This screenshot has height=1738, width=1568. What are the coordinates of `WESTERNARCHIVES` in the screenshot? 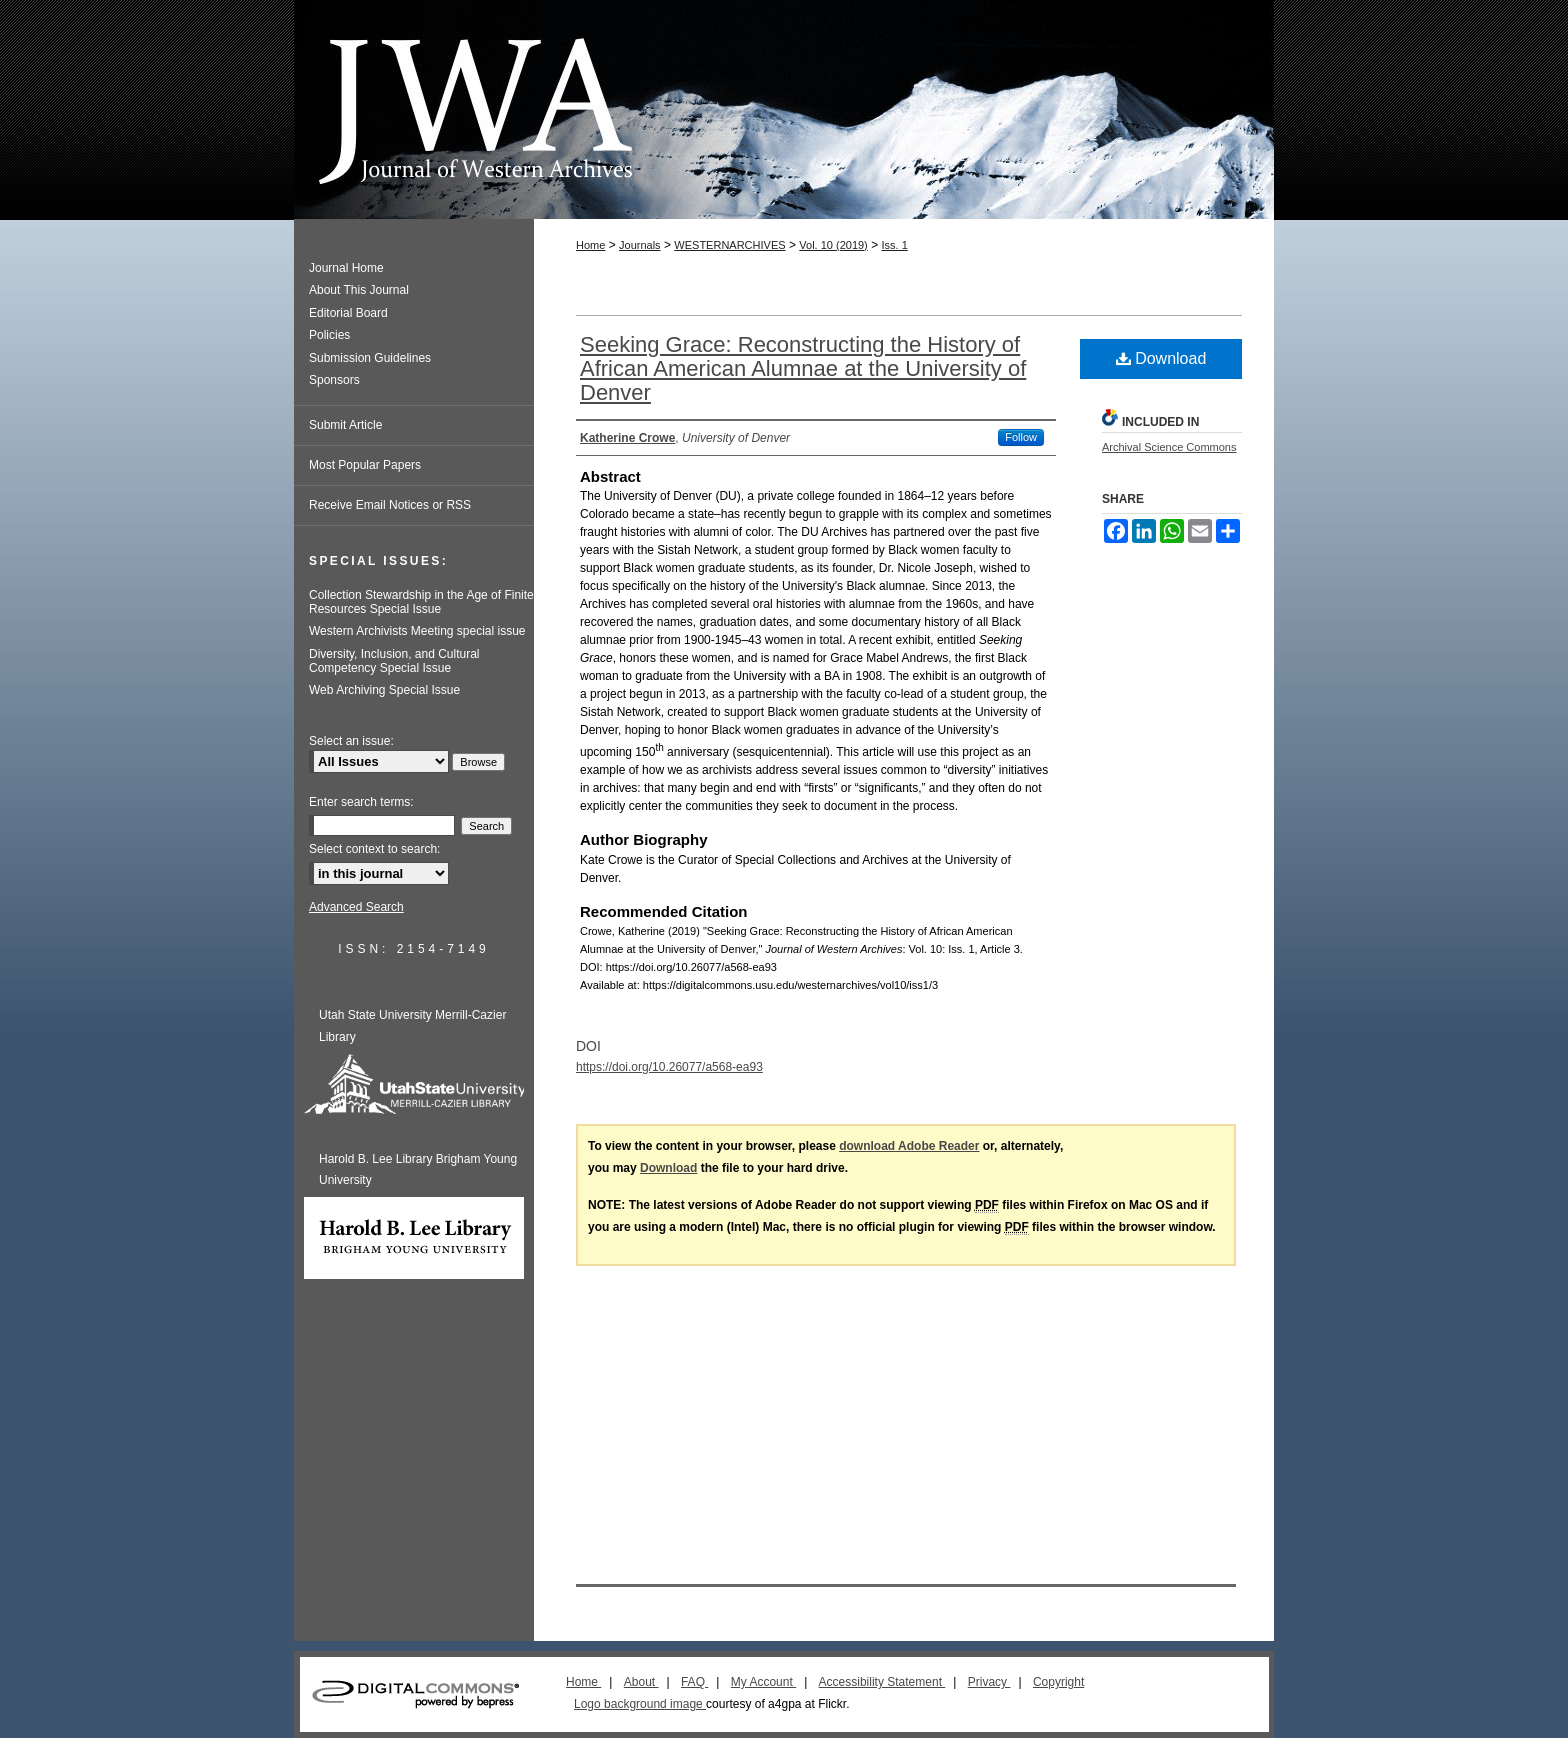 It's located at (729, 245).